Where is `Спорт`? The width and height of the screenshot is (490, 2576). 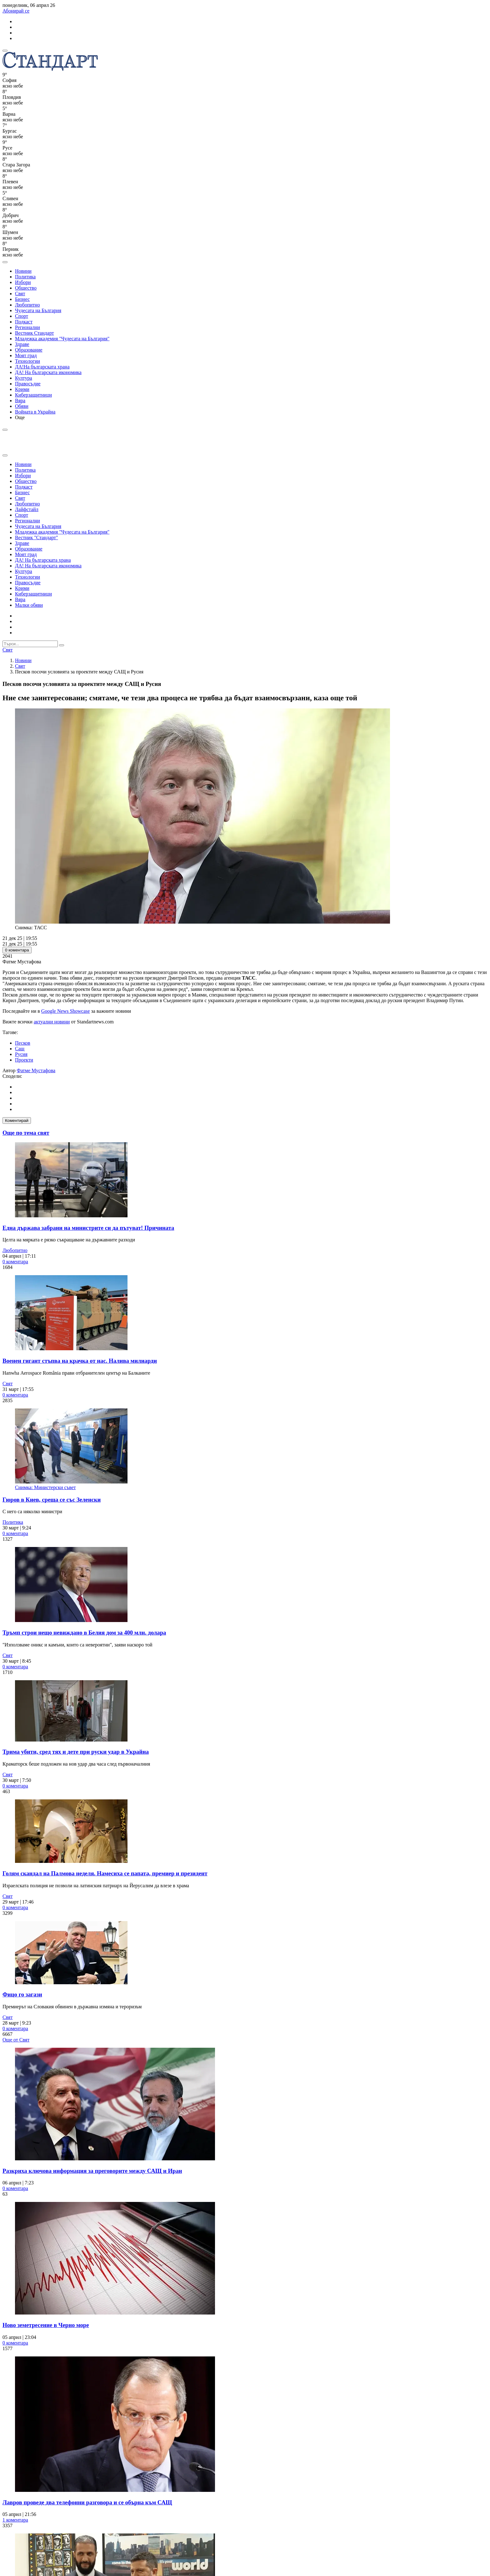
Спорт is located at coordinates (21, 316).